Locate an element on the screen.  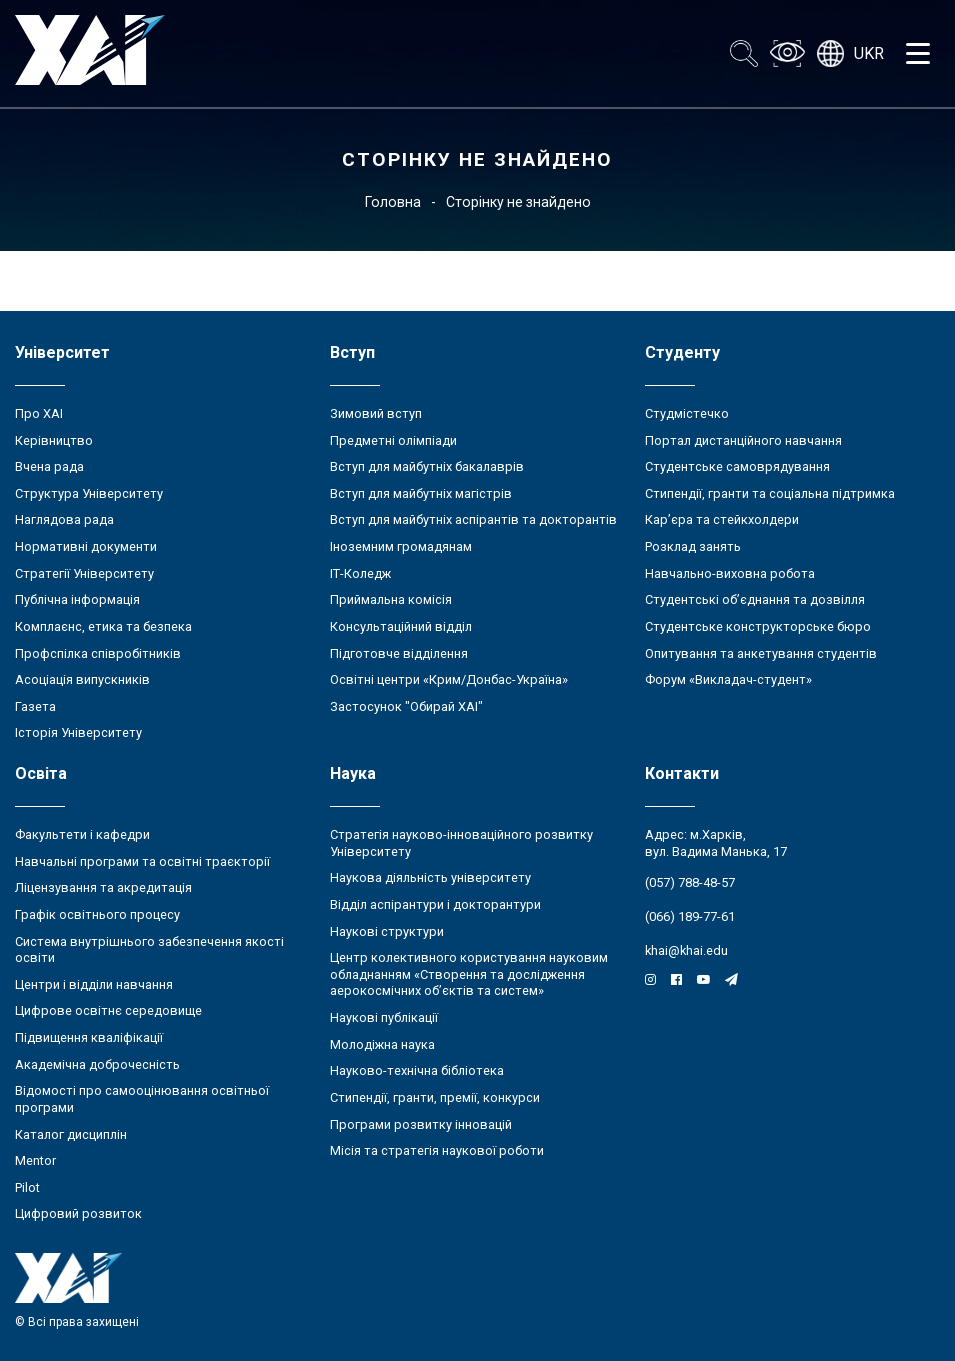
Наукова діяльність університету is located at coordinates (430, 877).